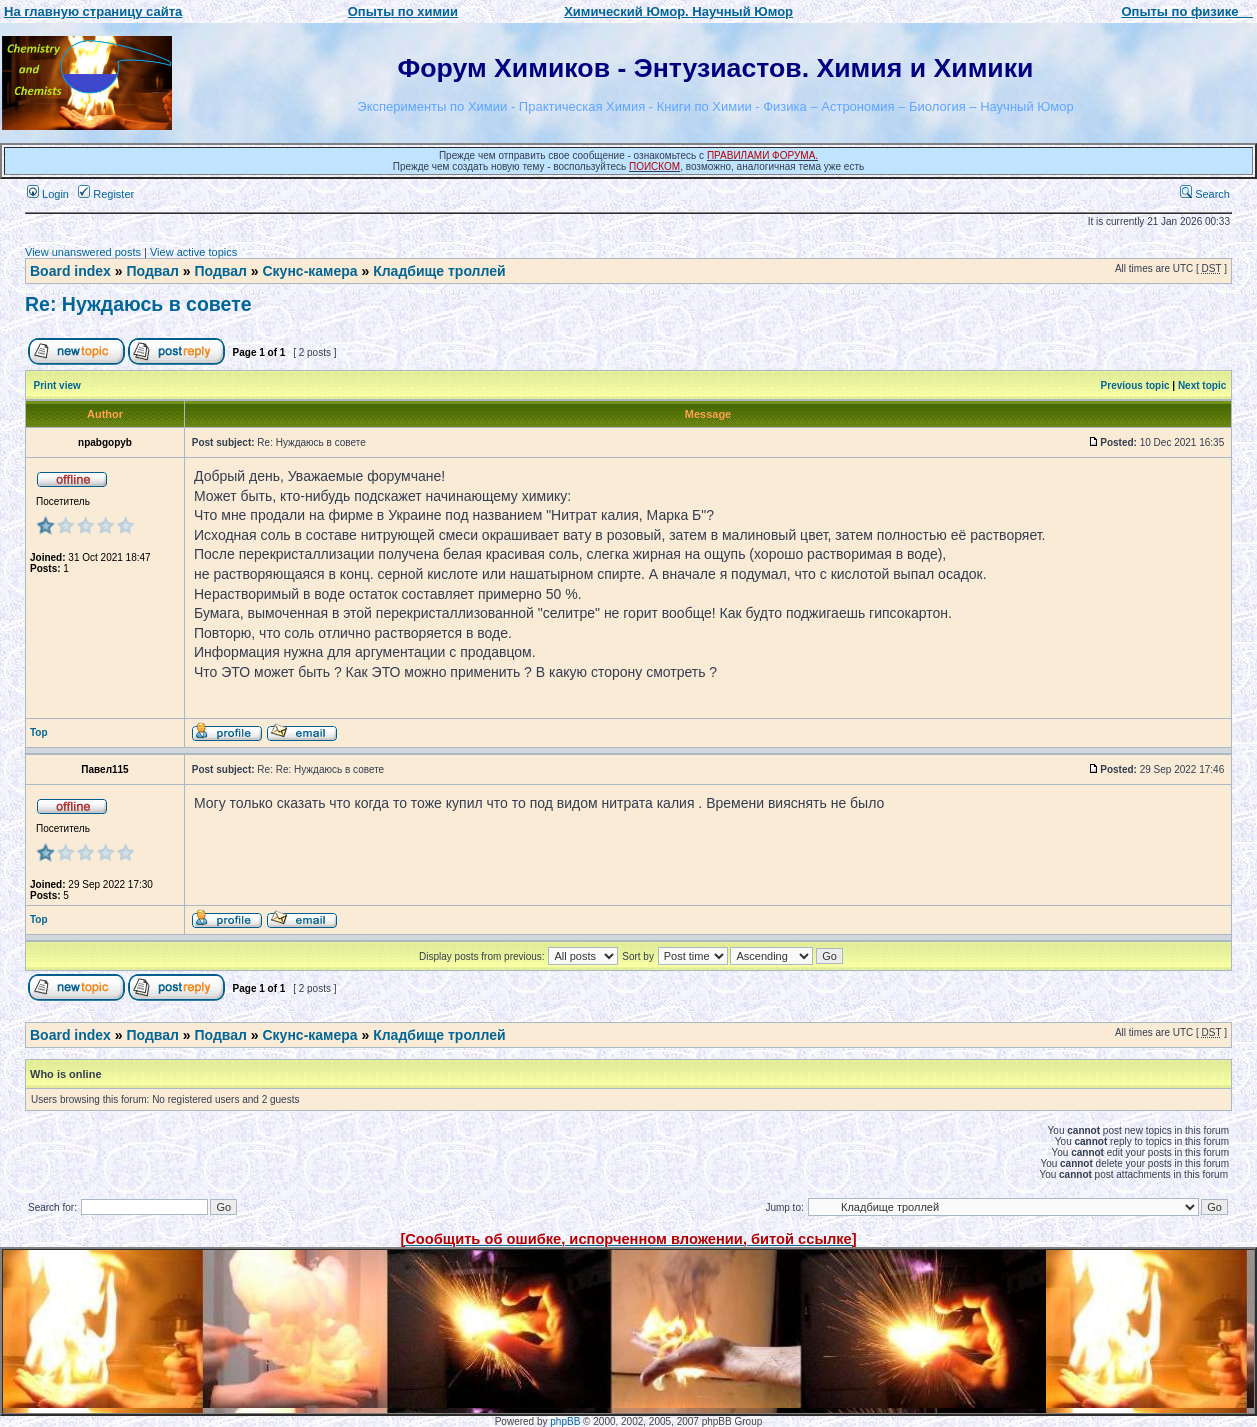  Describe the element at coordinates (152, 271) in the screenshot. I see `Подвал` at that location.